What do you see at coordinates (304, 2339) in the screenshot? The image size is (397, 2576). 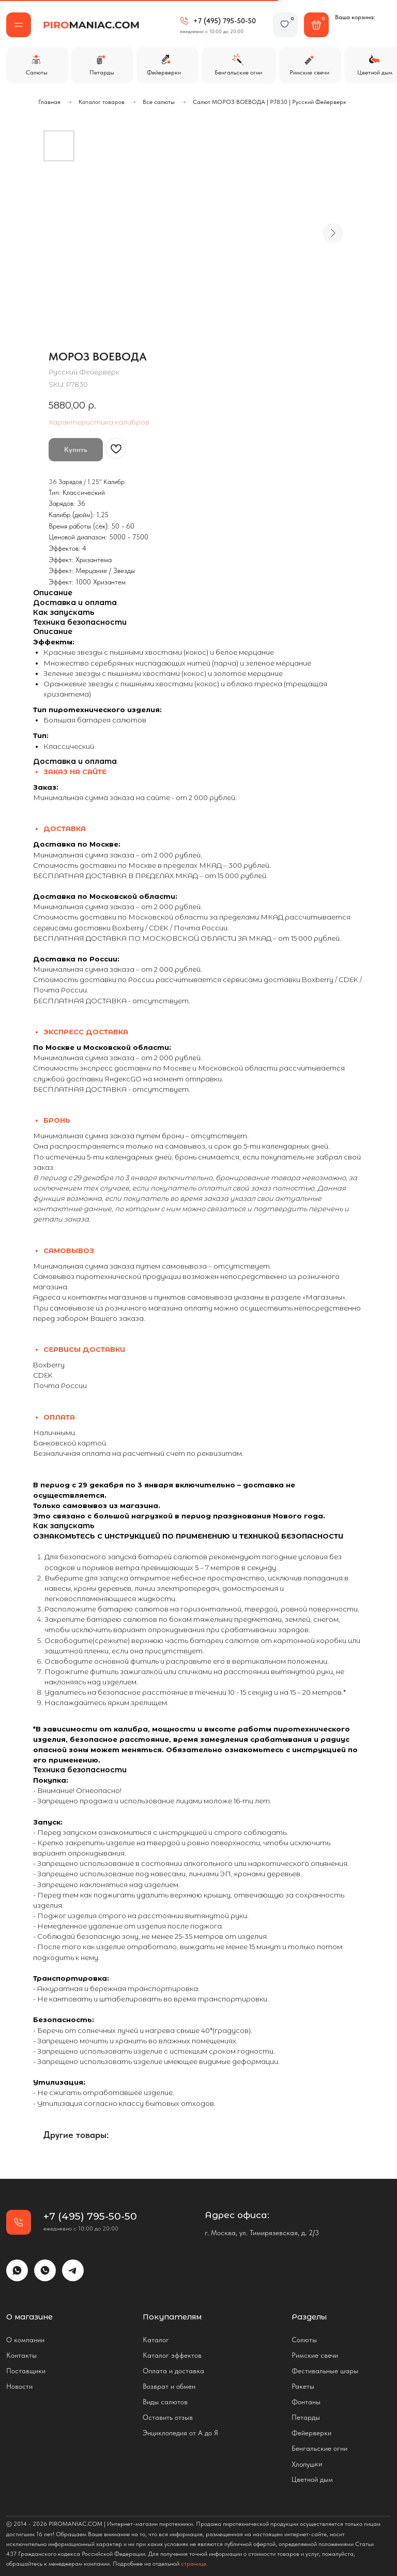 I see `Солюты` at bounding box center [304, 2339].